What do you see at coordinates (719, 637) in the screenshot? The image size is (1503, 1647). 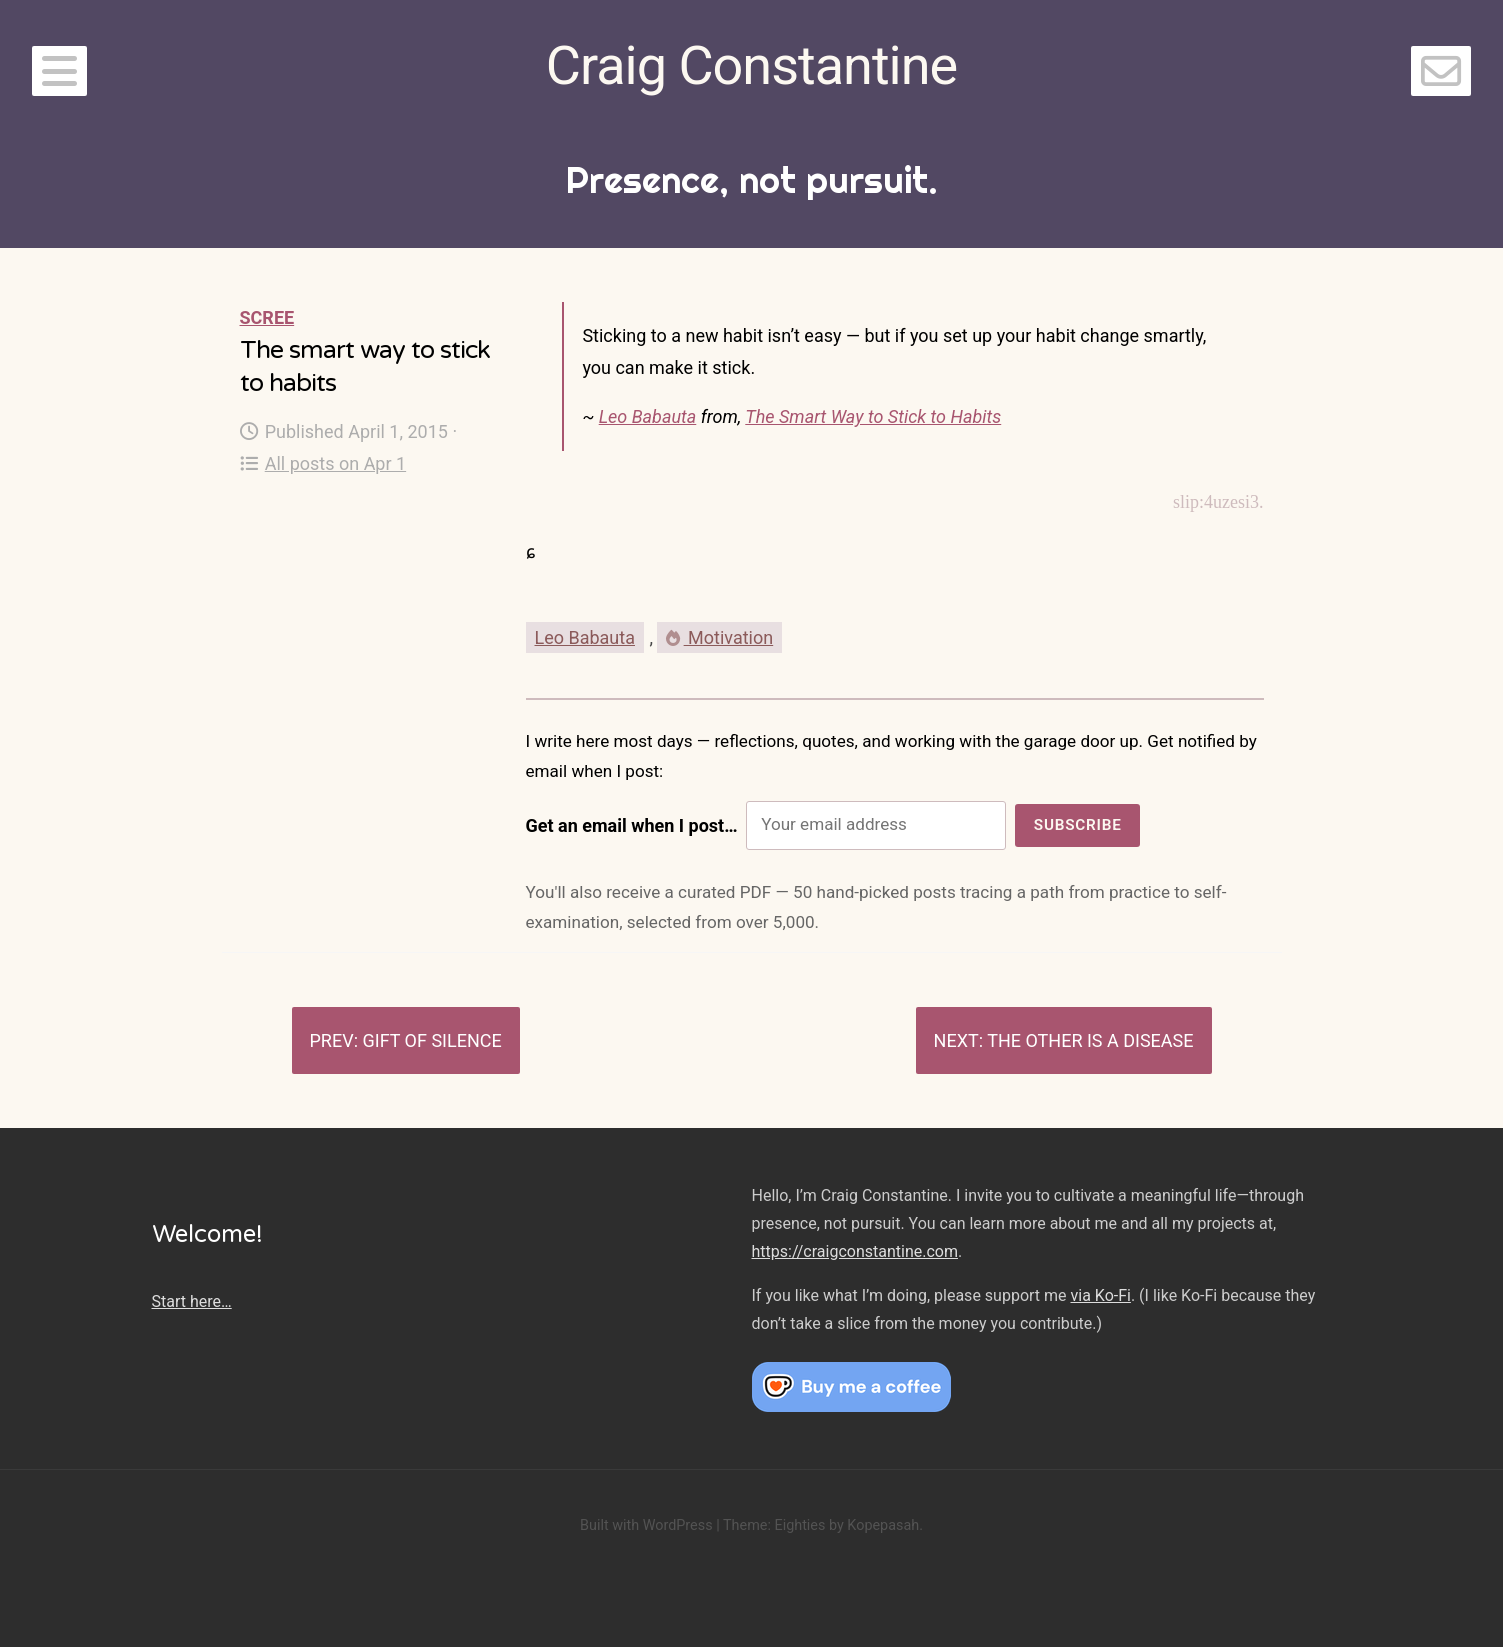 I see `Motivation` at bounding box center [719, 637].